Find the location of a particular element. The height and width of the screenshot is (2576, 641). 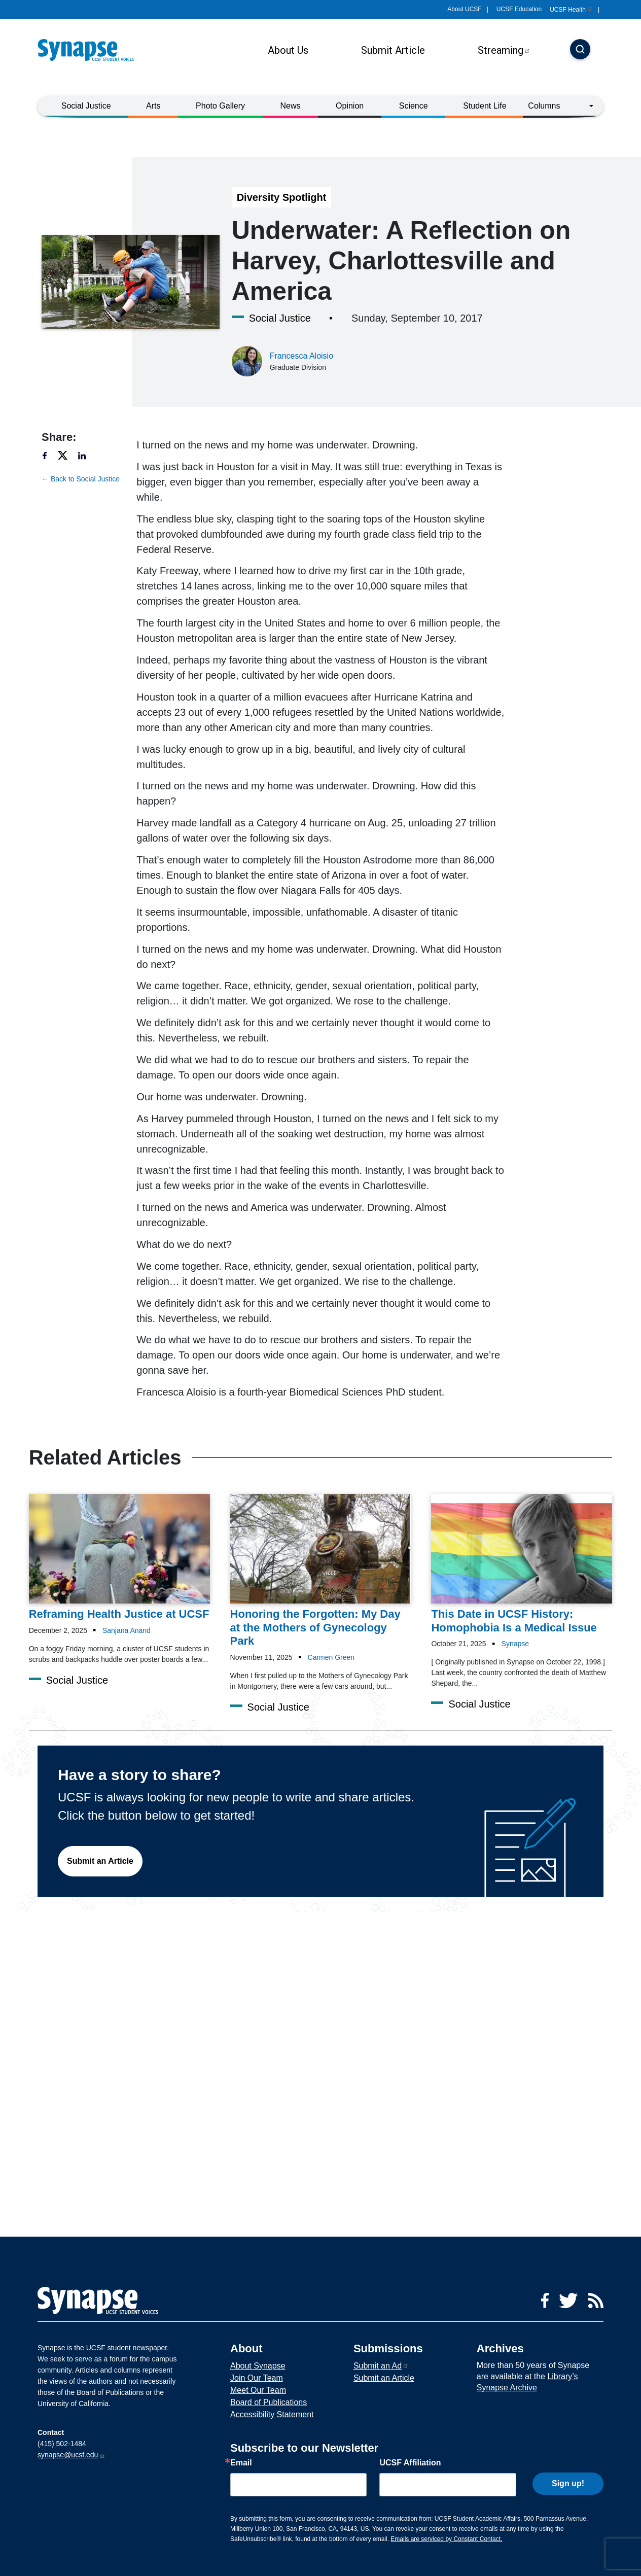

Submit Article is located at coordinates (393, 50).